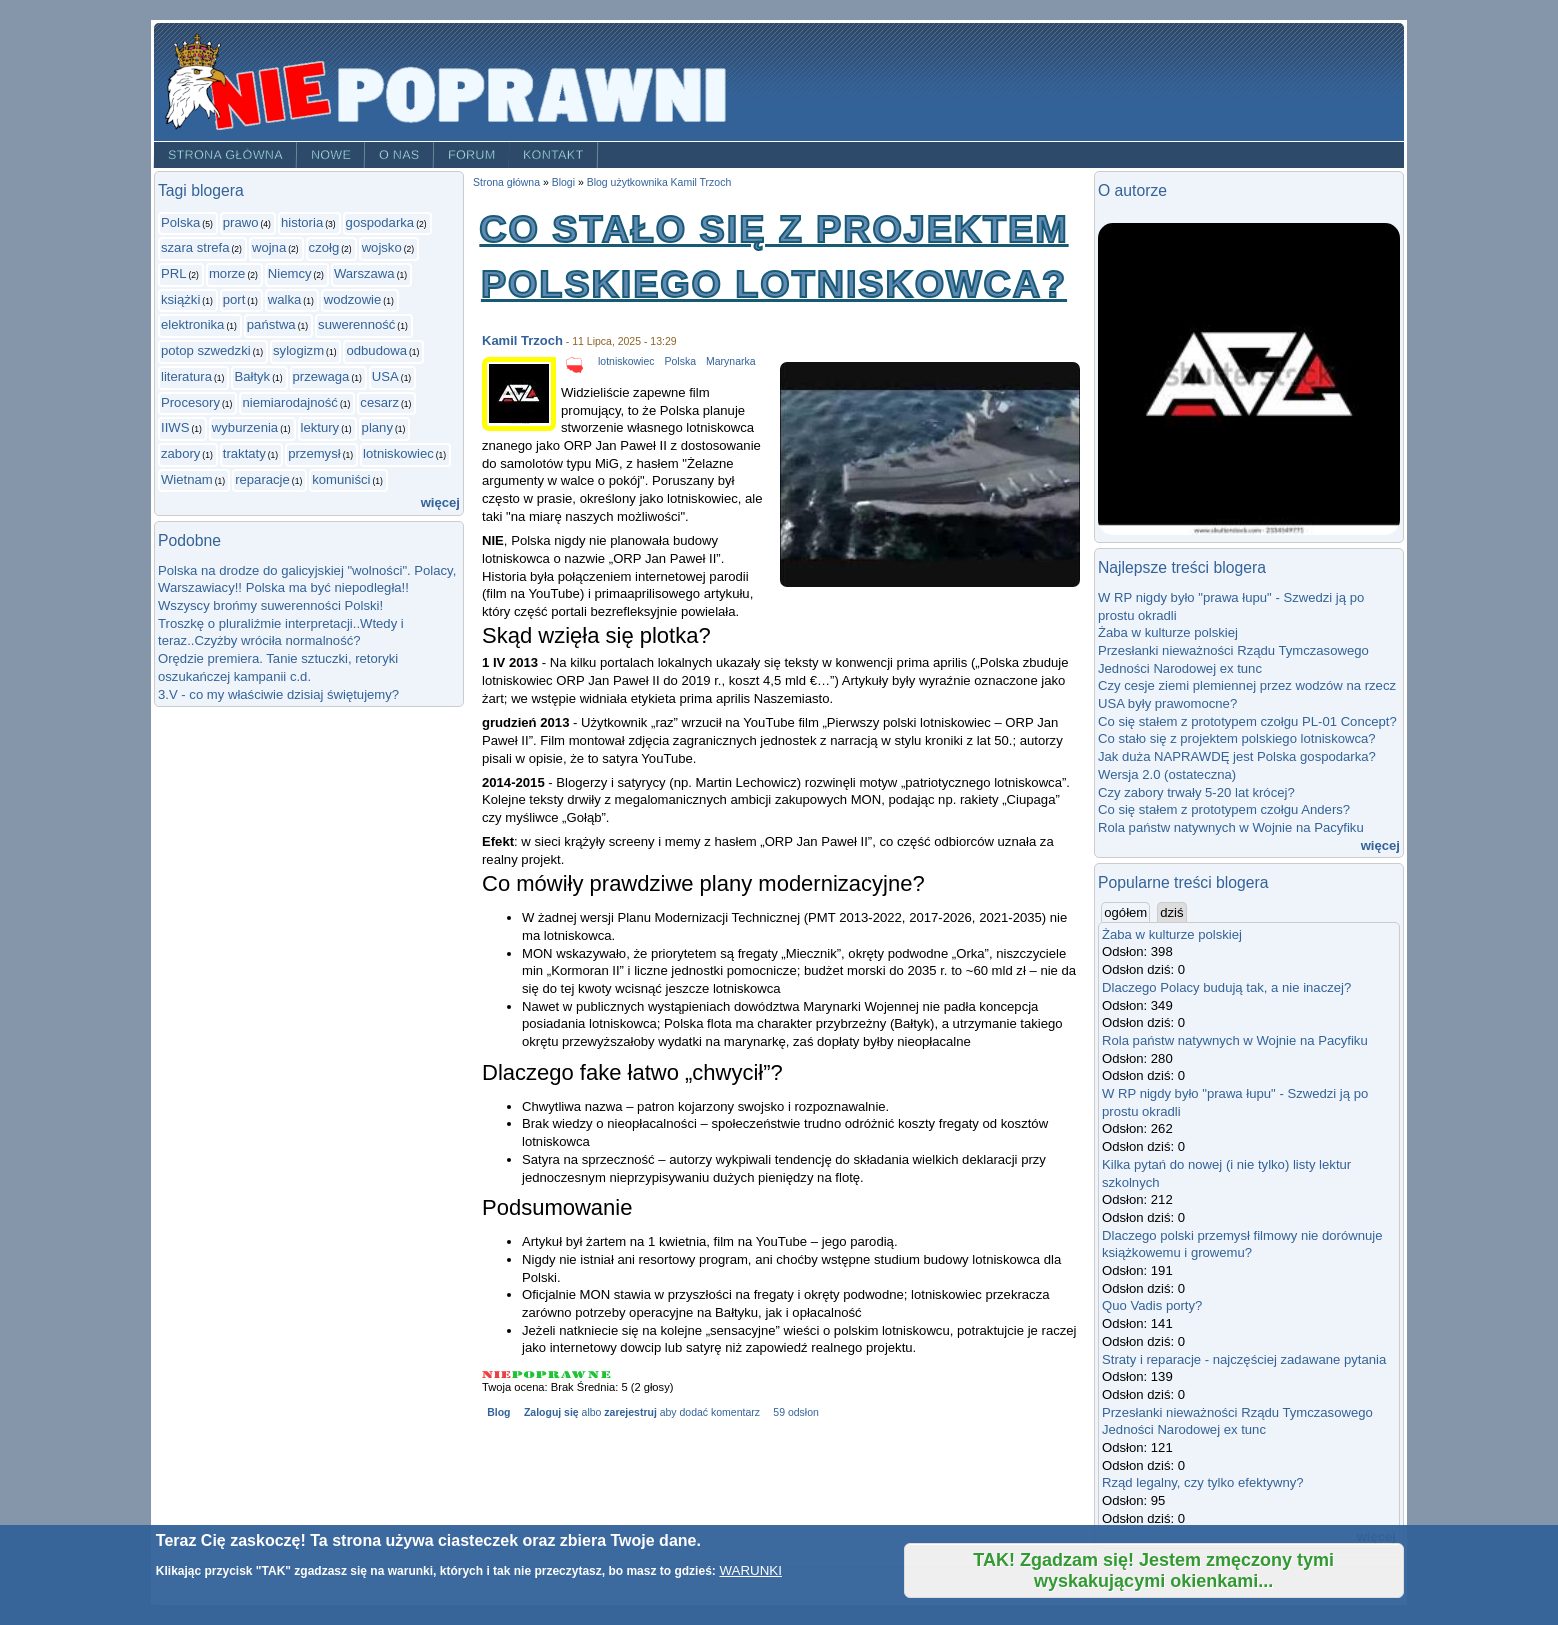  What do you see at coordinates (1171, 912) in the screenshot?
I see `dziś` at bounding box center [1171, 912].